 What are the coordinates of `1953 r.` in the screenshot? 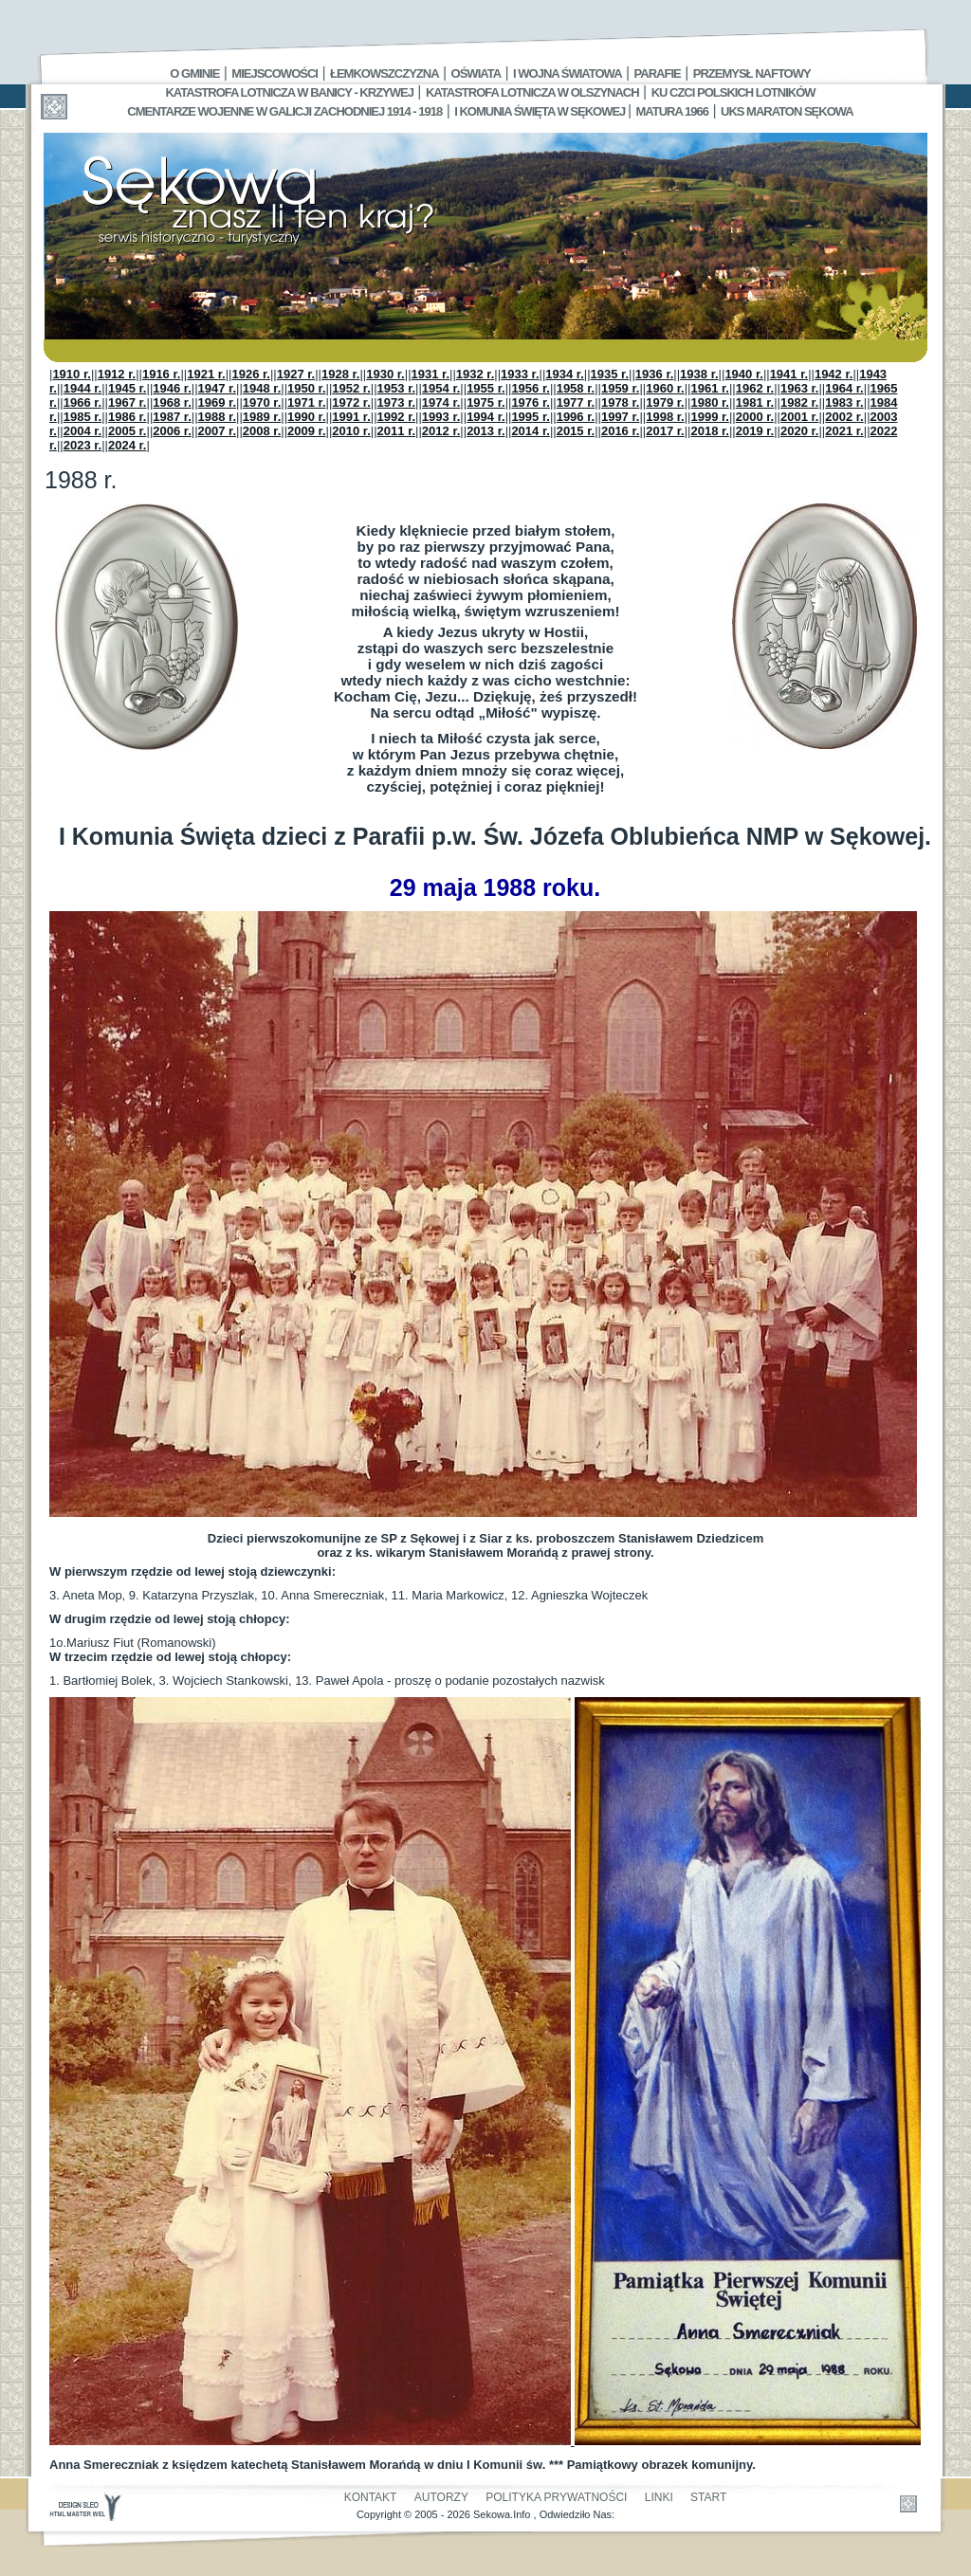 It's located at (396, 388).